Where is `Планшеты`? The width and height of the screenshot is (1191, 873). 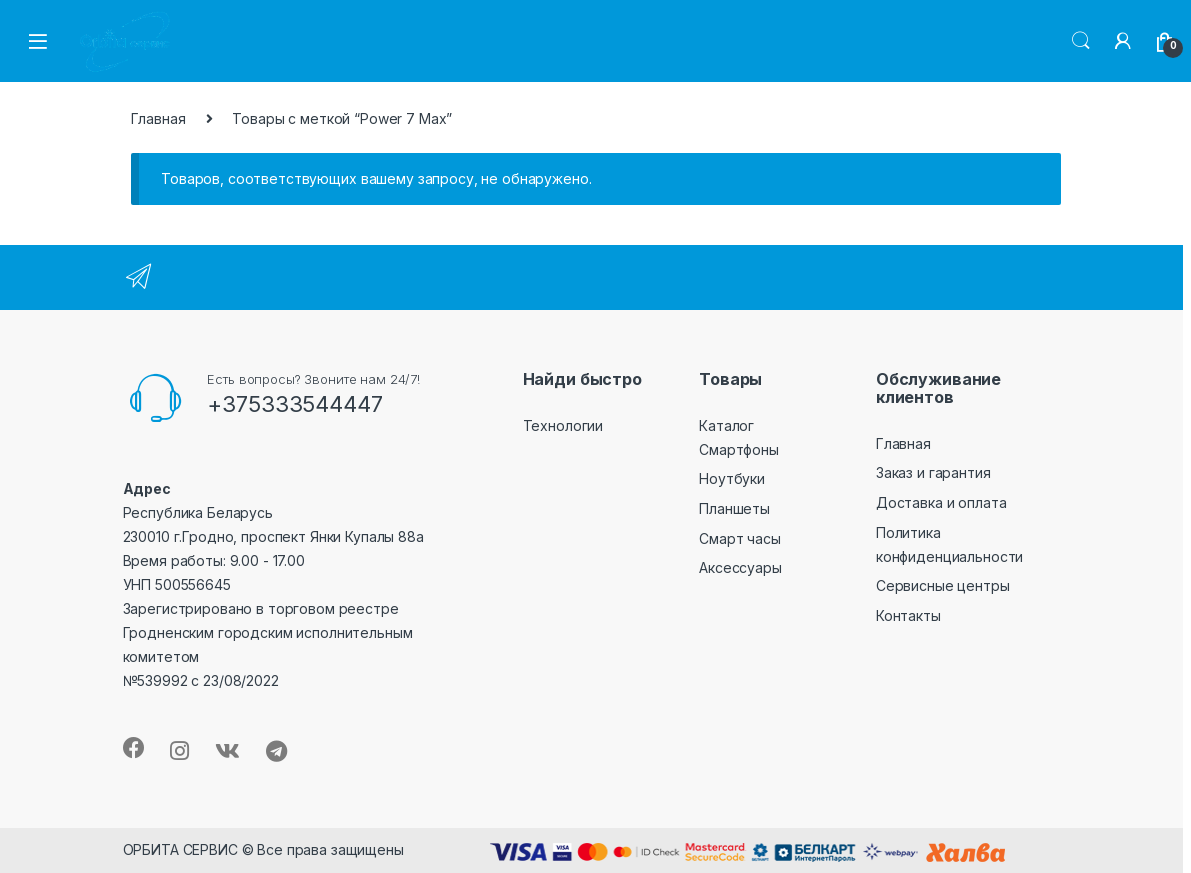 Планшеты is located at coordinates (734, 508).